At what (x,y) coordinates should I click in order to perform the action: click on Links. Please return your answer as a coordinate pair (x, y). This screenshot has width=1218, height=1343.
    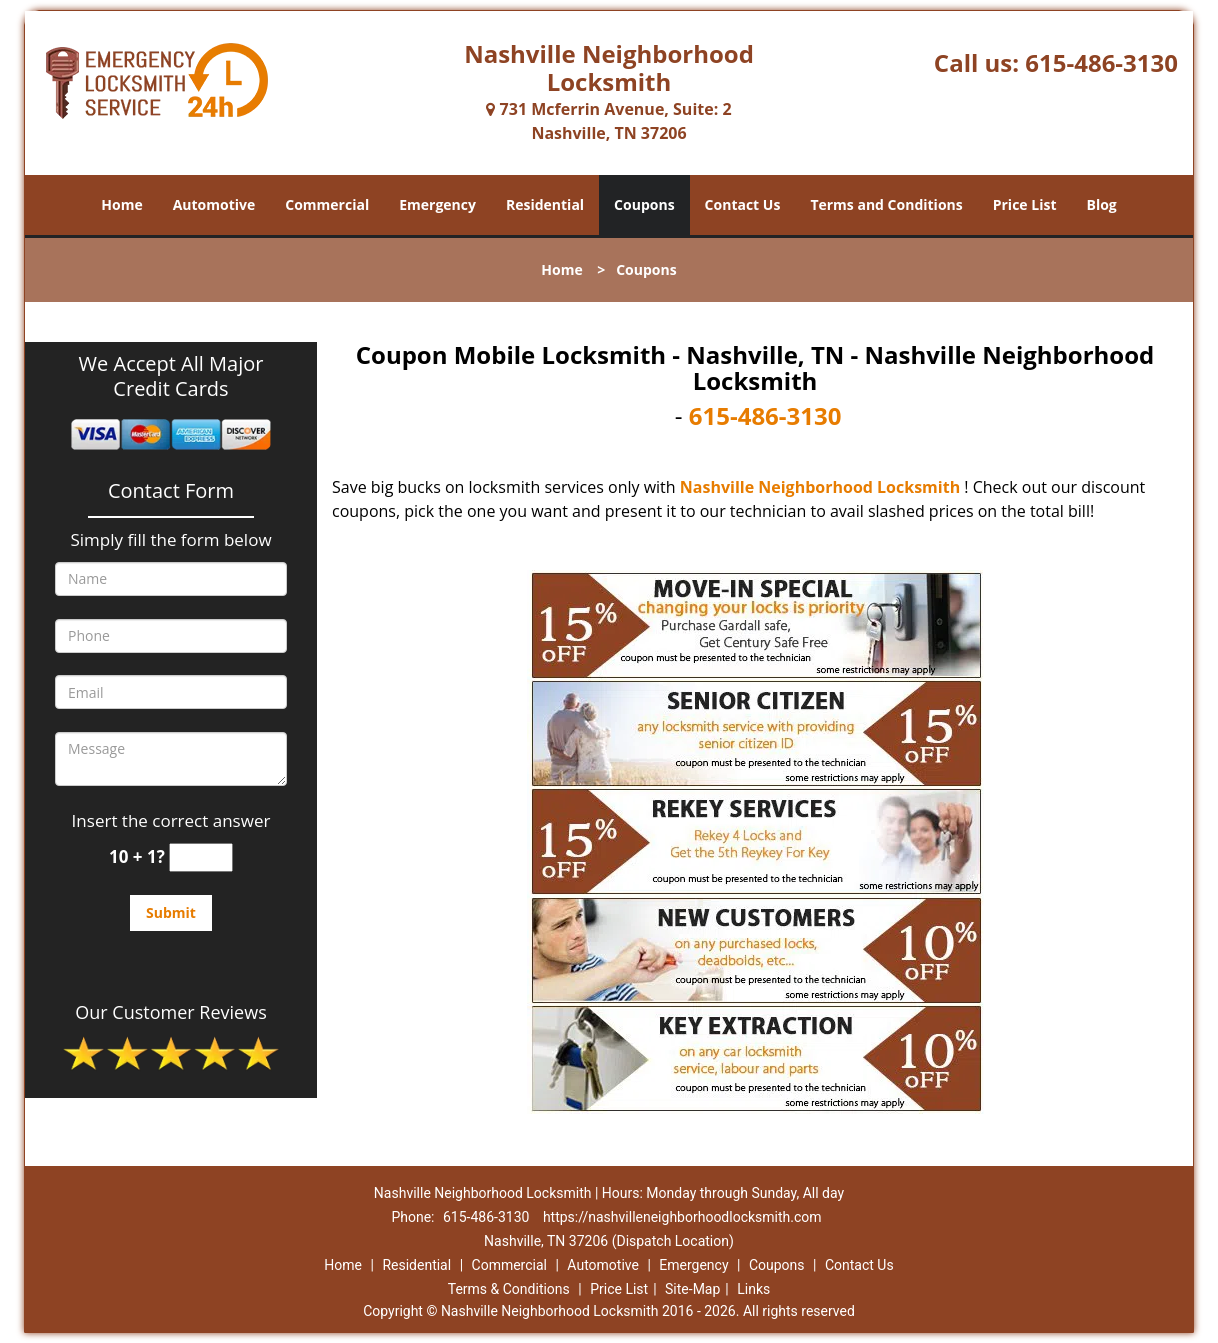
    Looking at the image, I should click on (753, 1289).